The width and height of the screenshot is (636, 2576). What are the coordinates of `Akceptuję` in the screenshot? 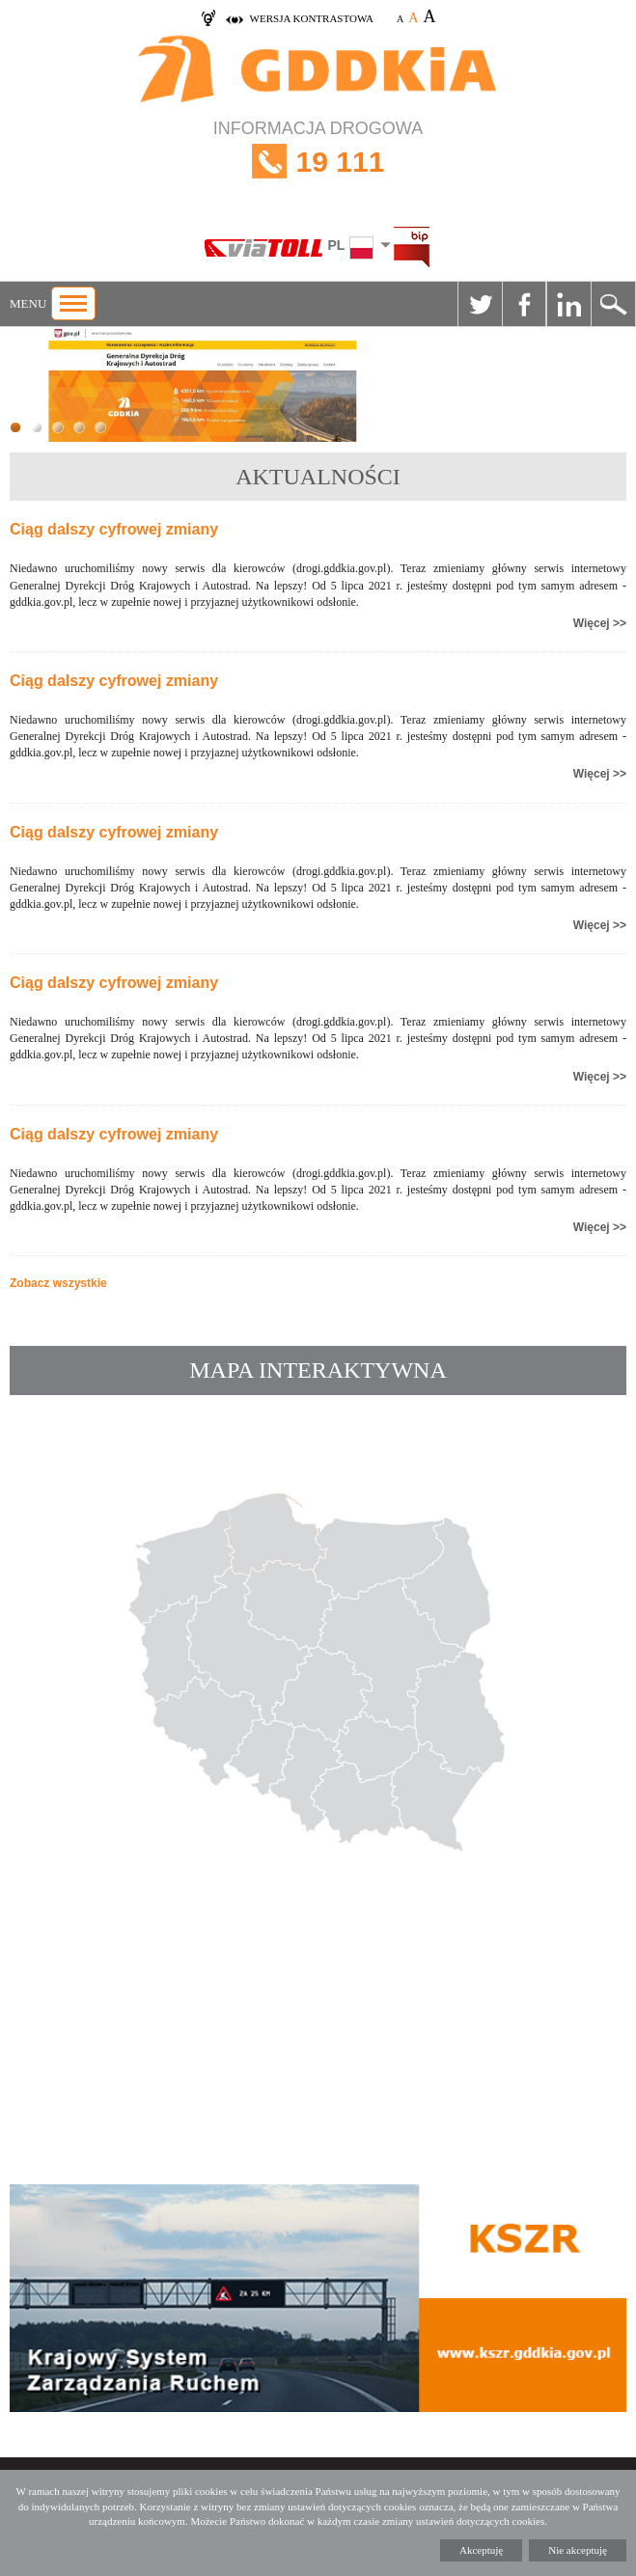 It's located at (481, 2550).